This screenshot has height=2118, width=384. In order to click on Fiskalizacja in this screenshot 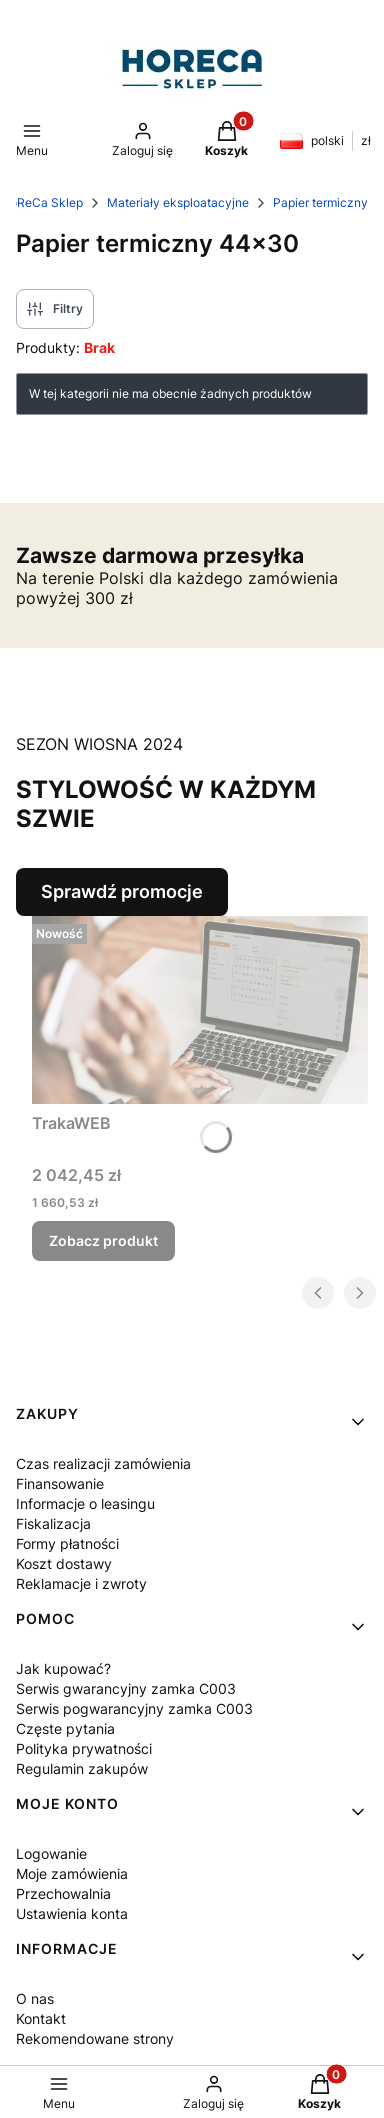, I will do `click(53, 1523)`.